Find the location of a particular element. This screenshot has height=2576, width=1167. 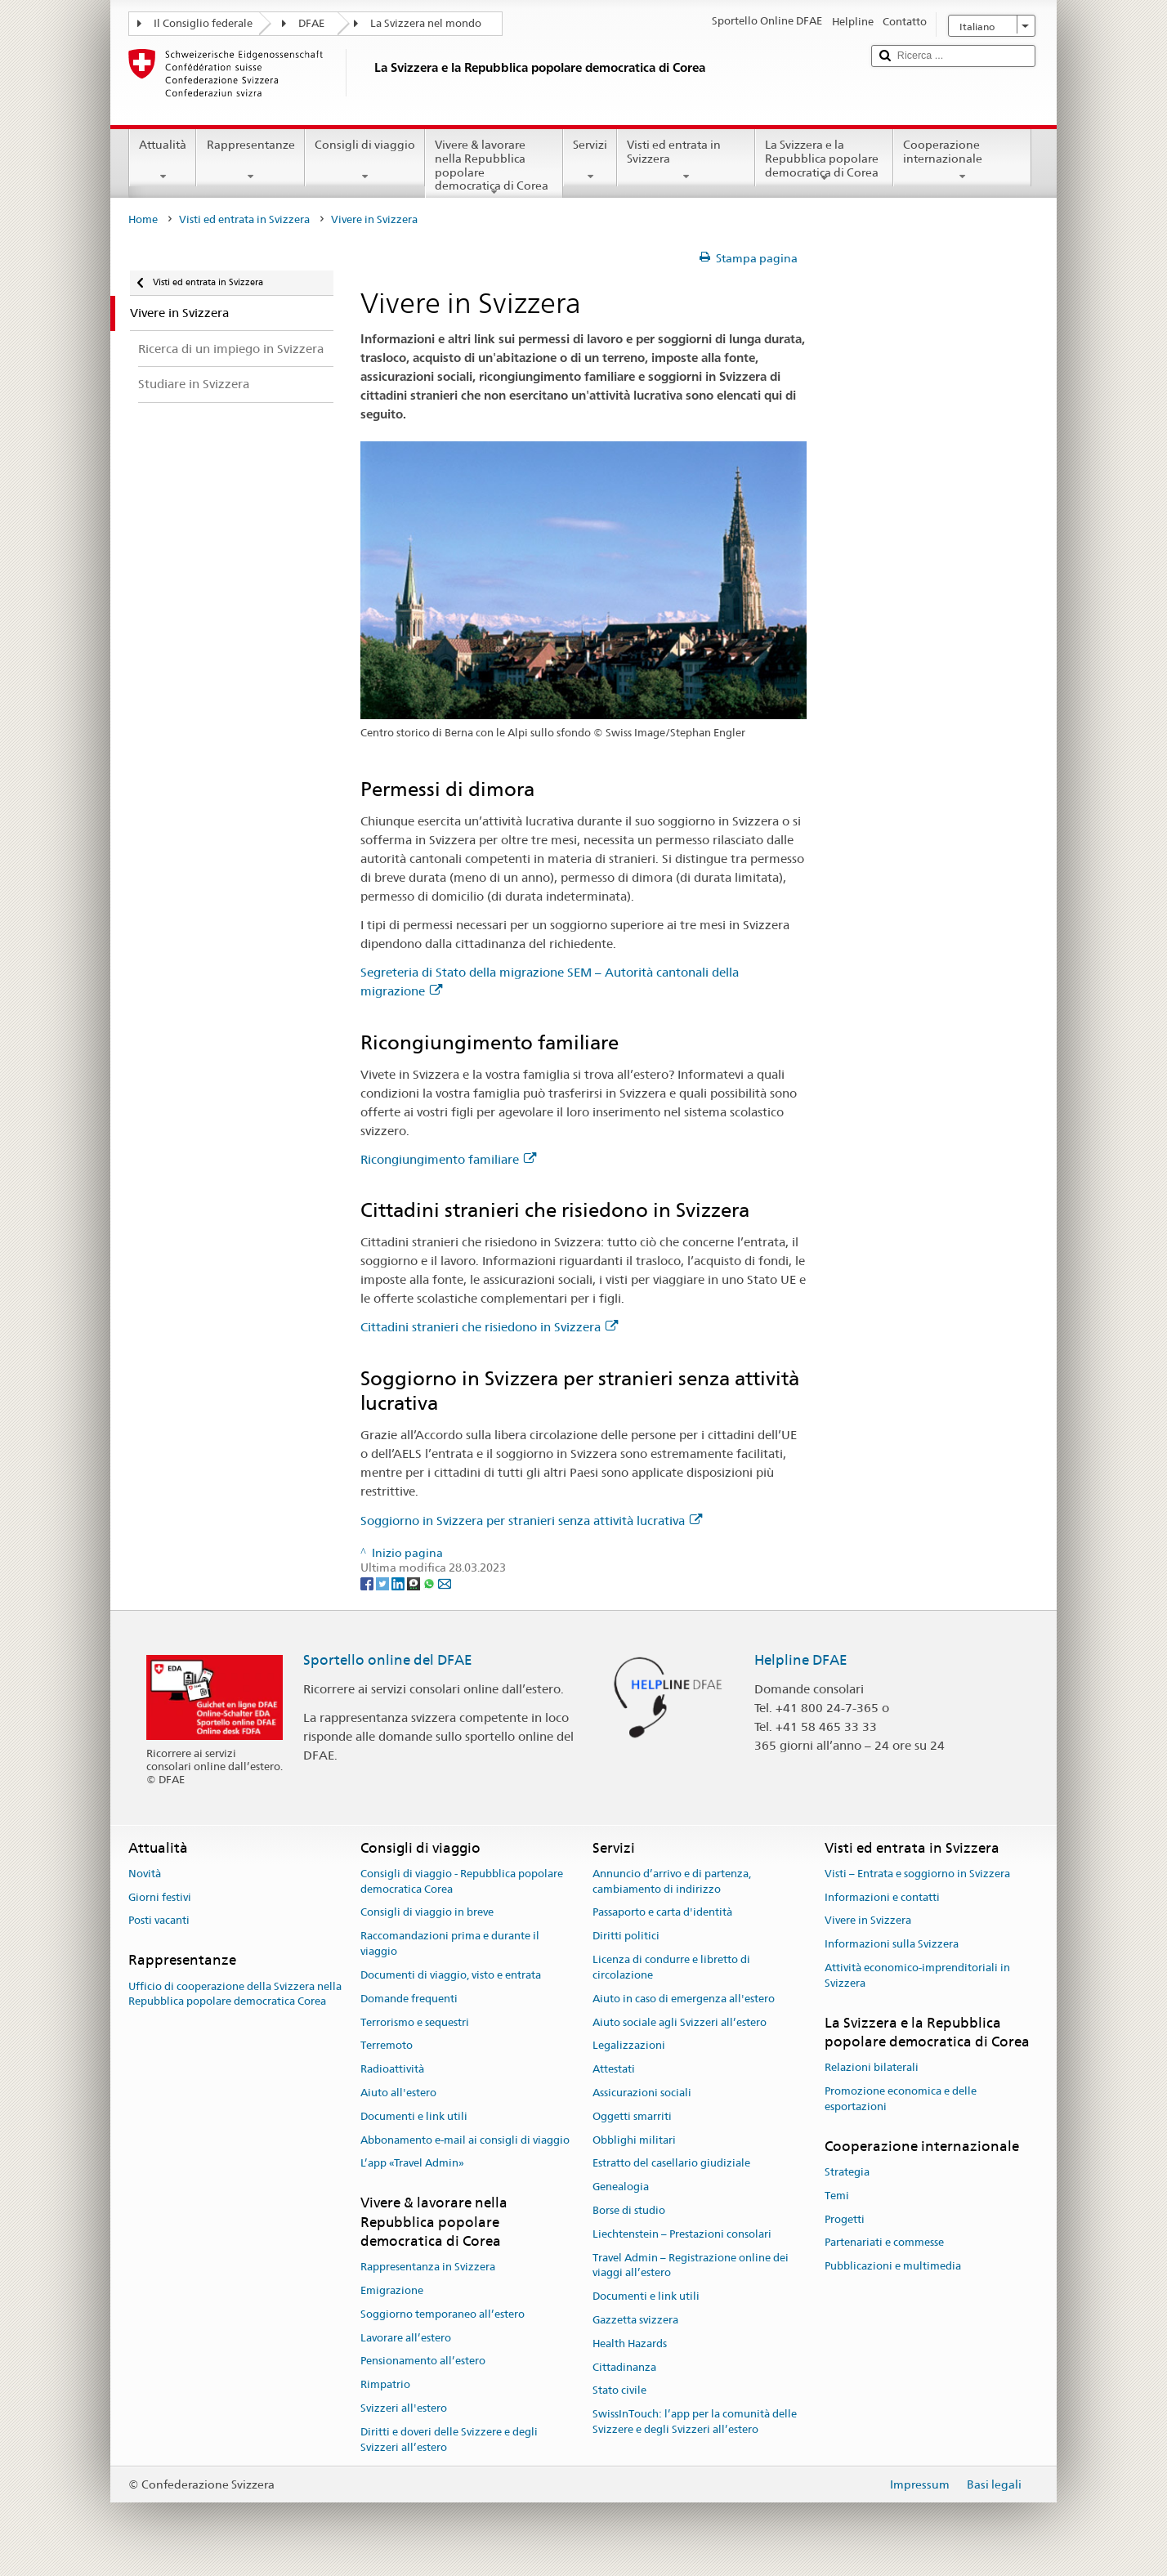

Strategia is located at coordinates (847, 2172).